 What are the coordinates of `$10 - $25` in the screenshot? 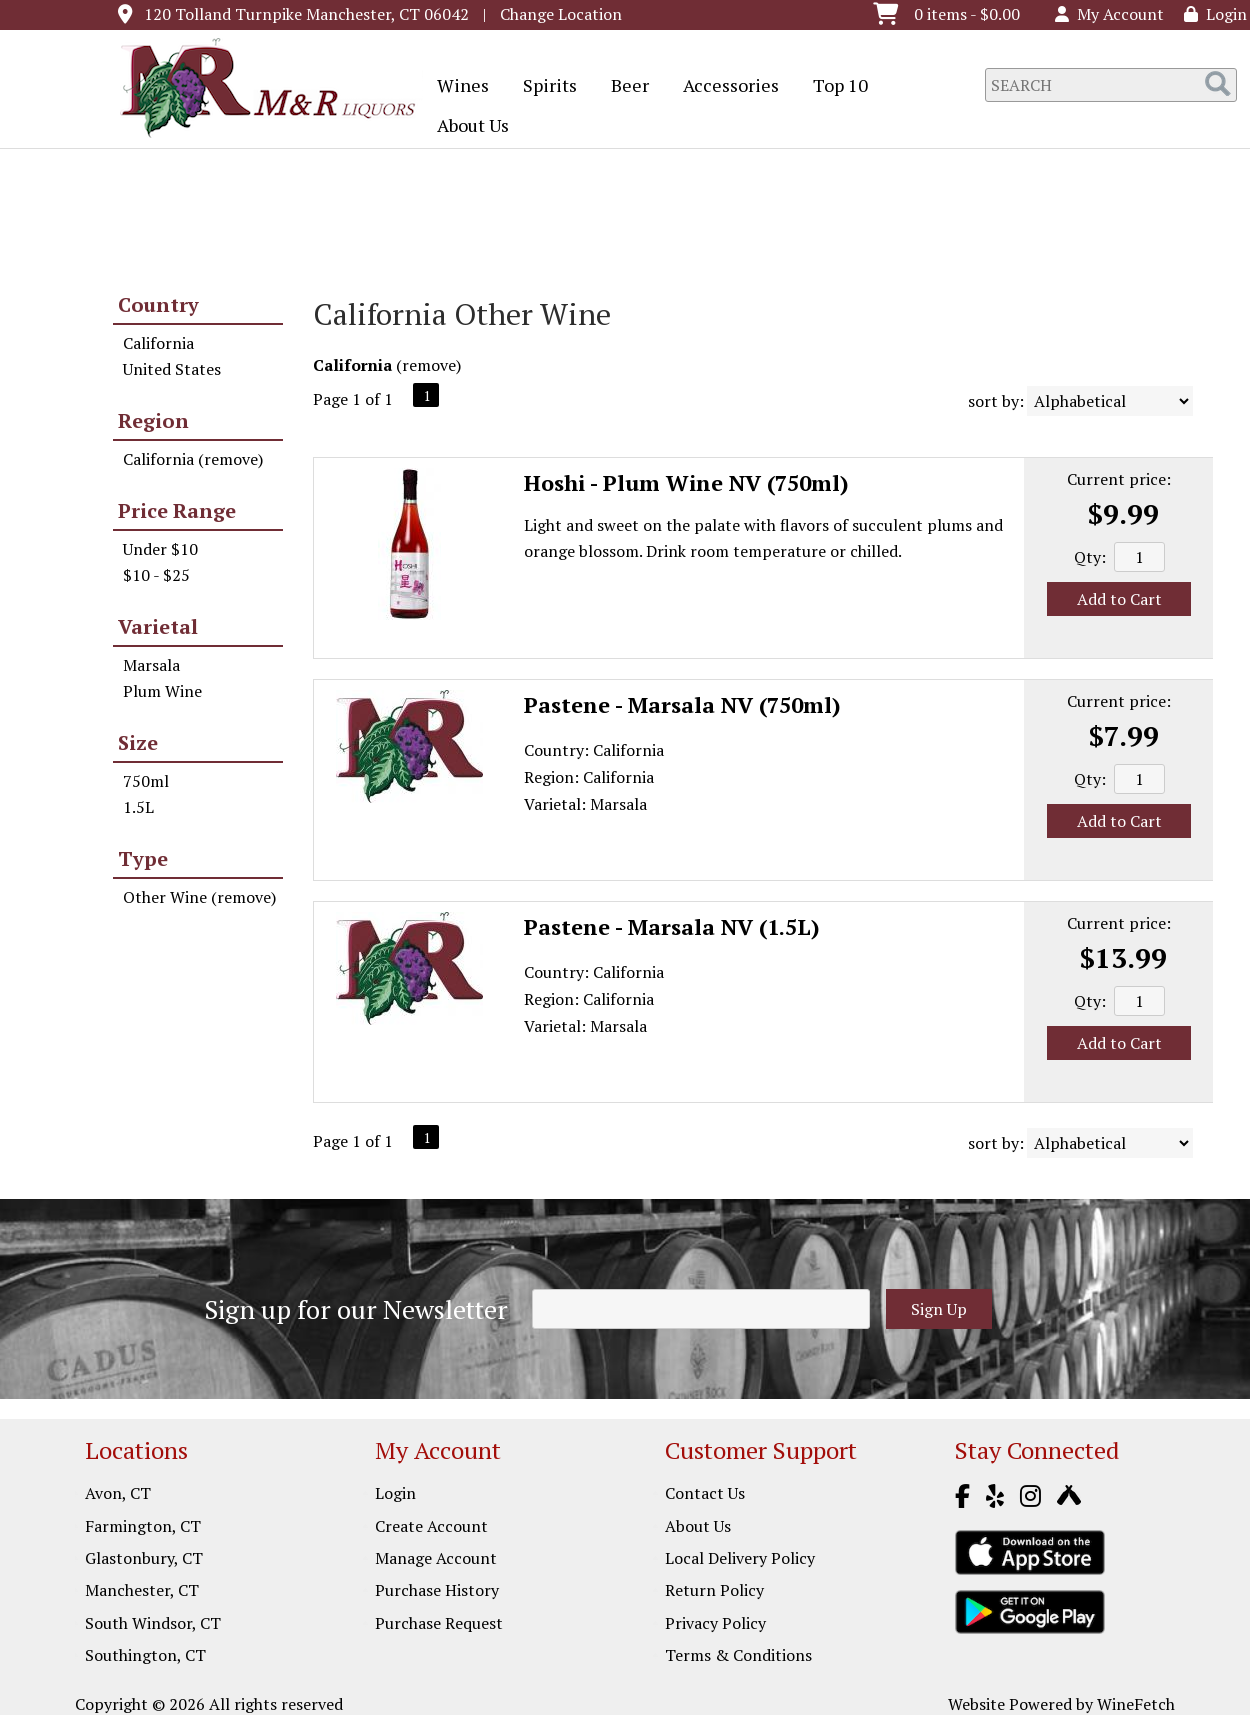 It's located at (156, 575).